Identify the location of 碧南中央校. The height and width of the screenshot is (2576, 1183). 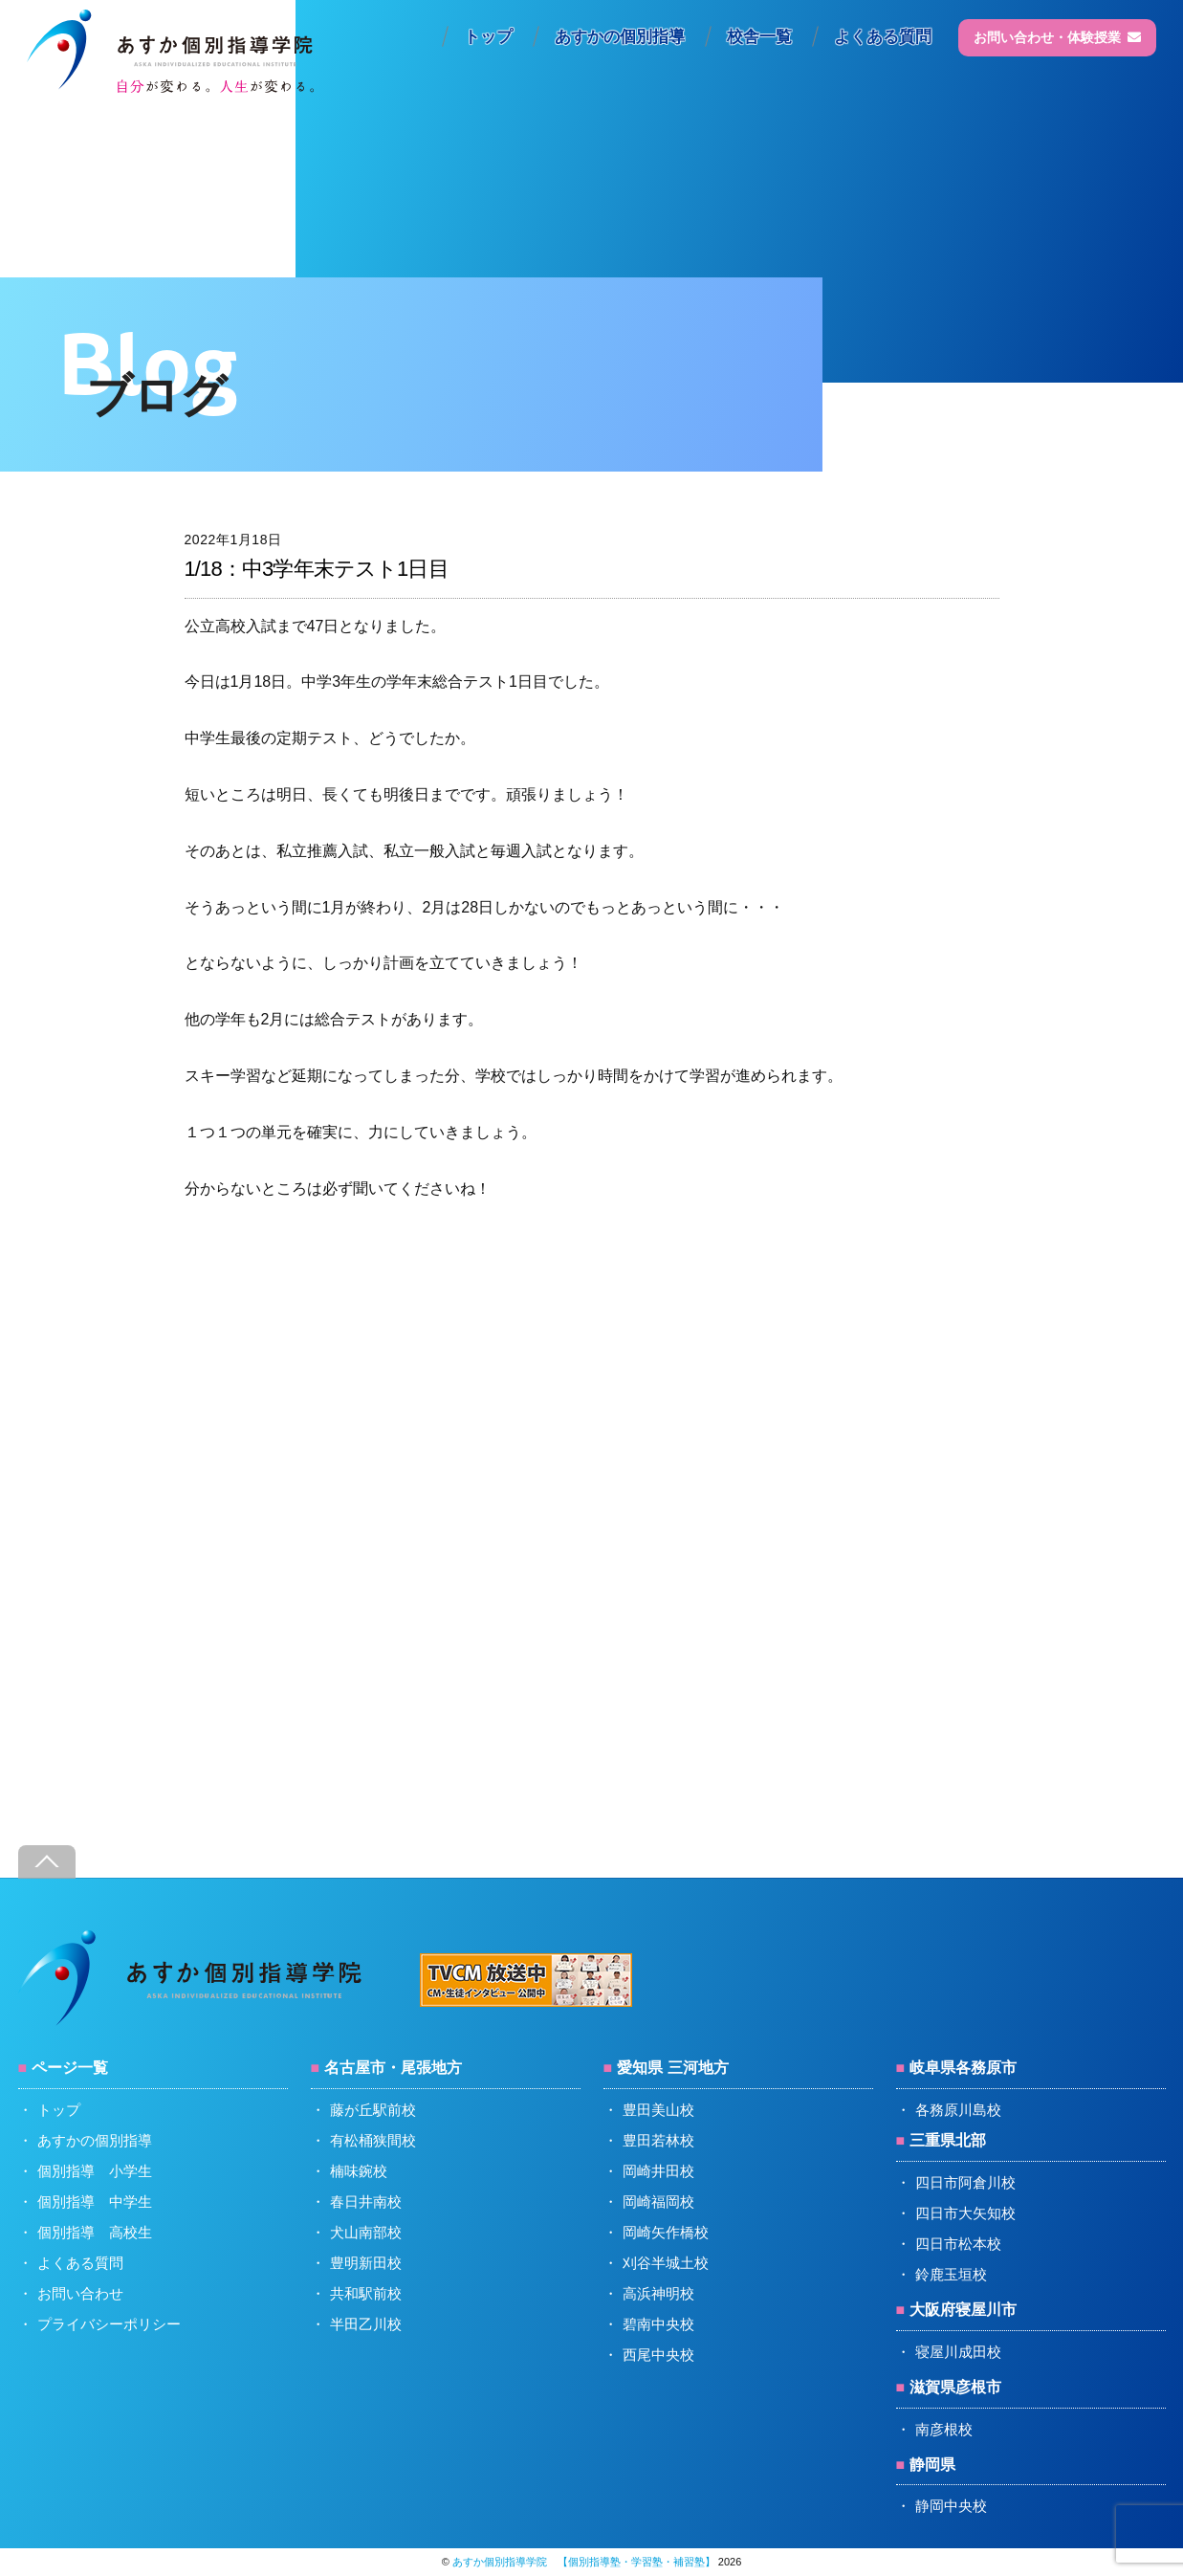
(658, 2324).